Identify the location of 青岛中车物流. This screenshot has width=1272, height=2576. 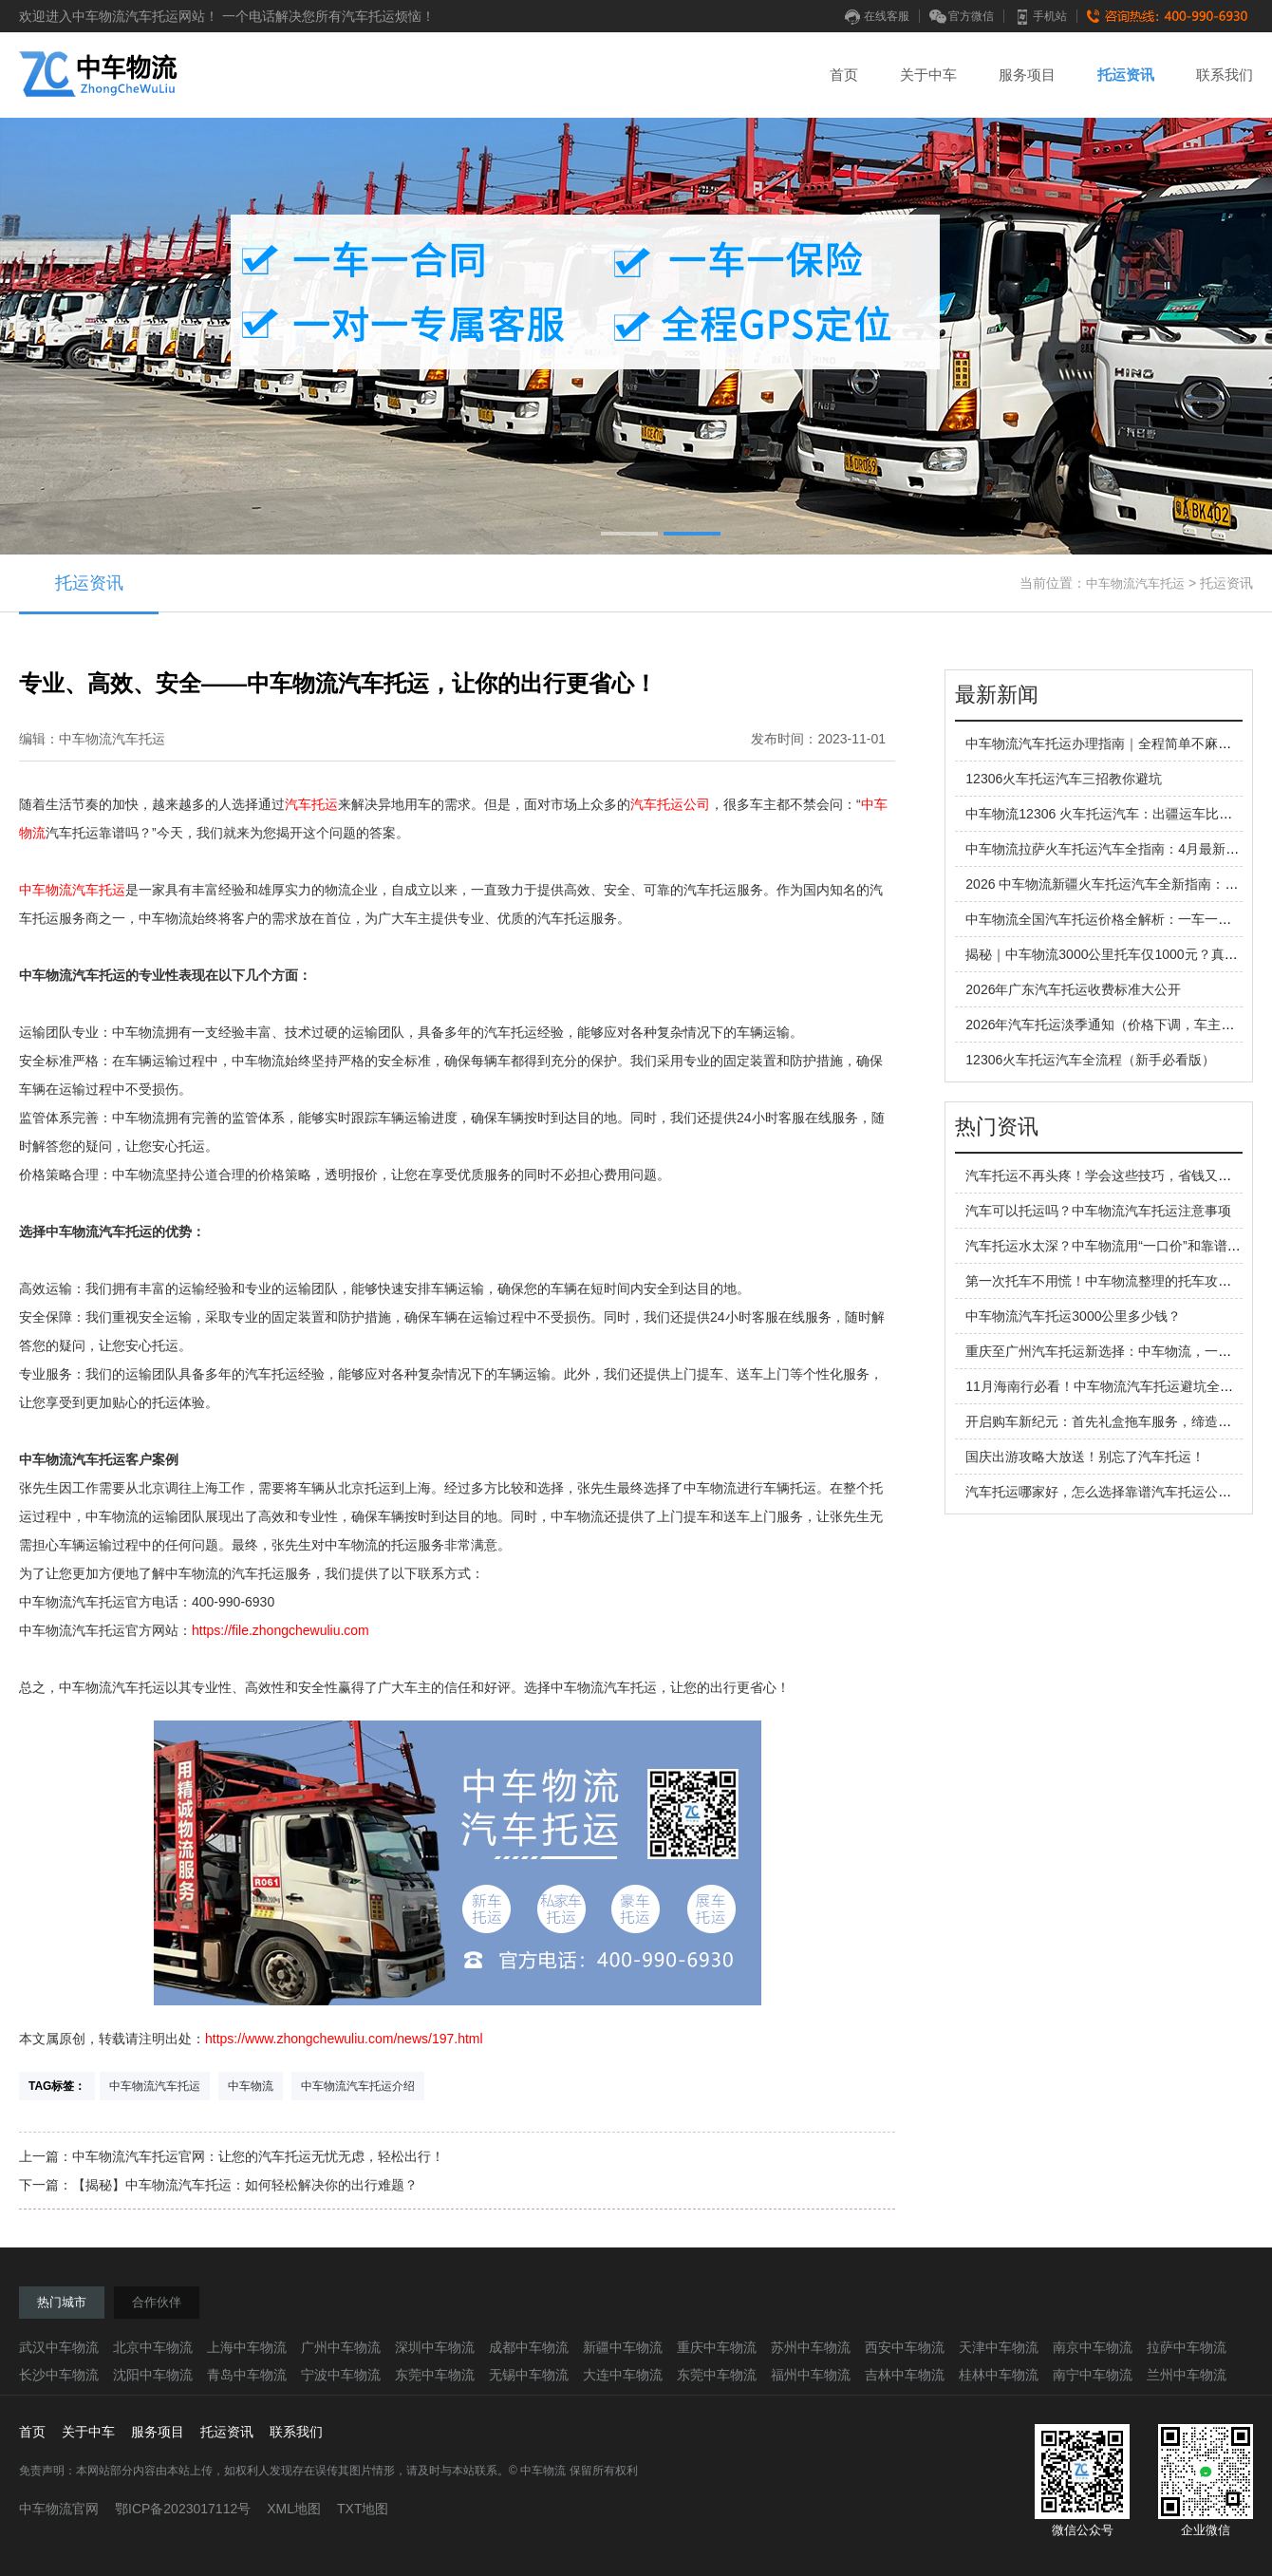
(247, 2374).